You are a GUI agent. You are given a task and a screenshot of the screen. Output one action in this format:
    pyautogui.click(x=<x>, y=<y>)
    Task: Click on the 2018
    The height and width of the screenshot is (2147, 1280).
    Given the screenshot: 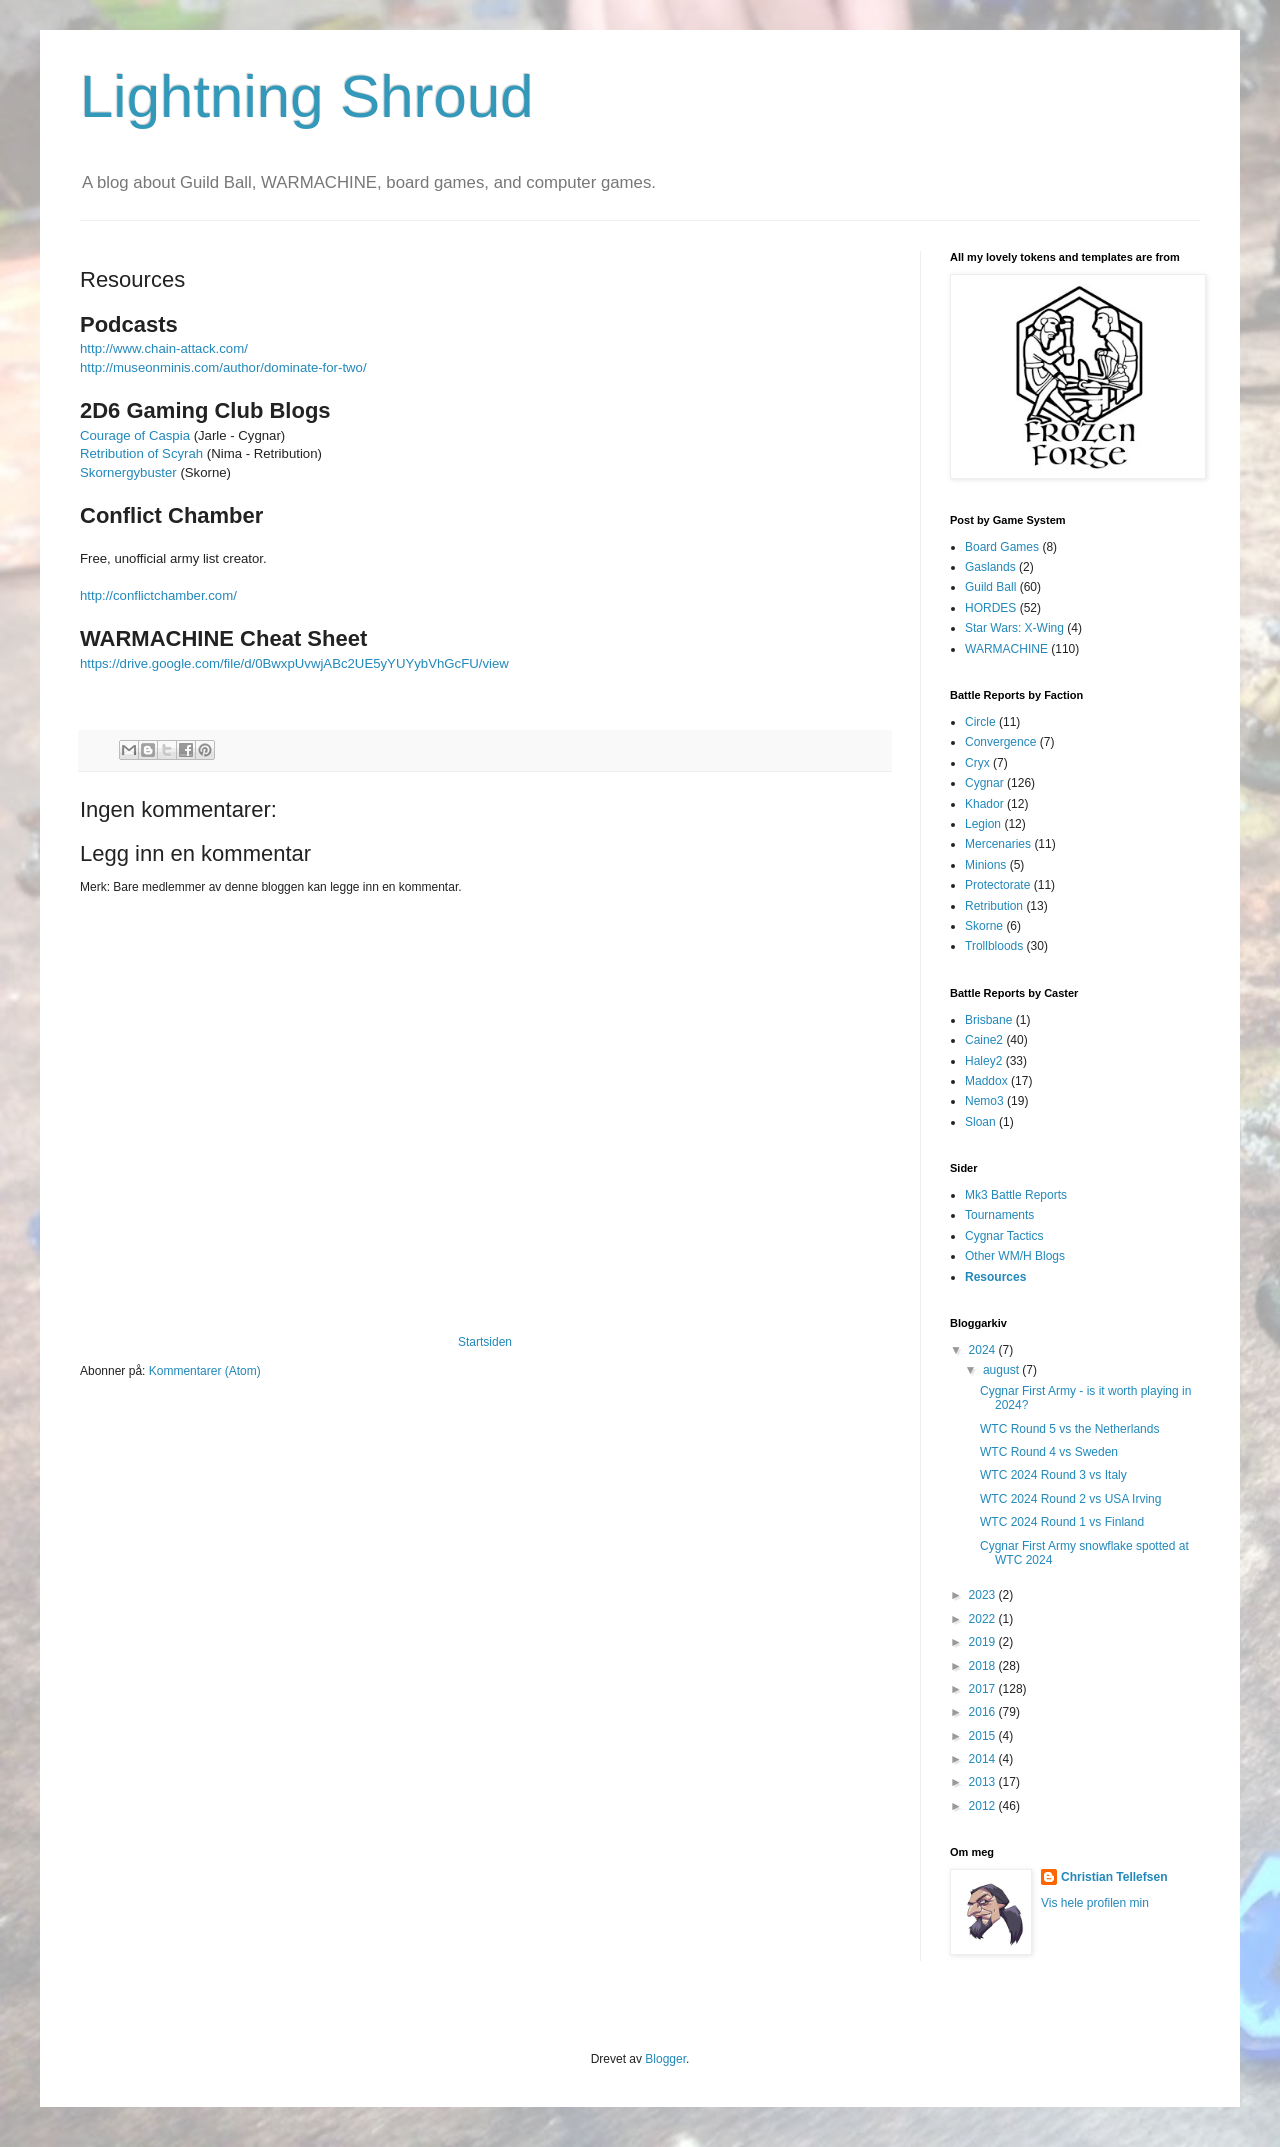 What is the action you would take?
    pyautogui.click(x=984, y=1666)
    